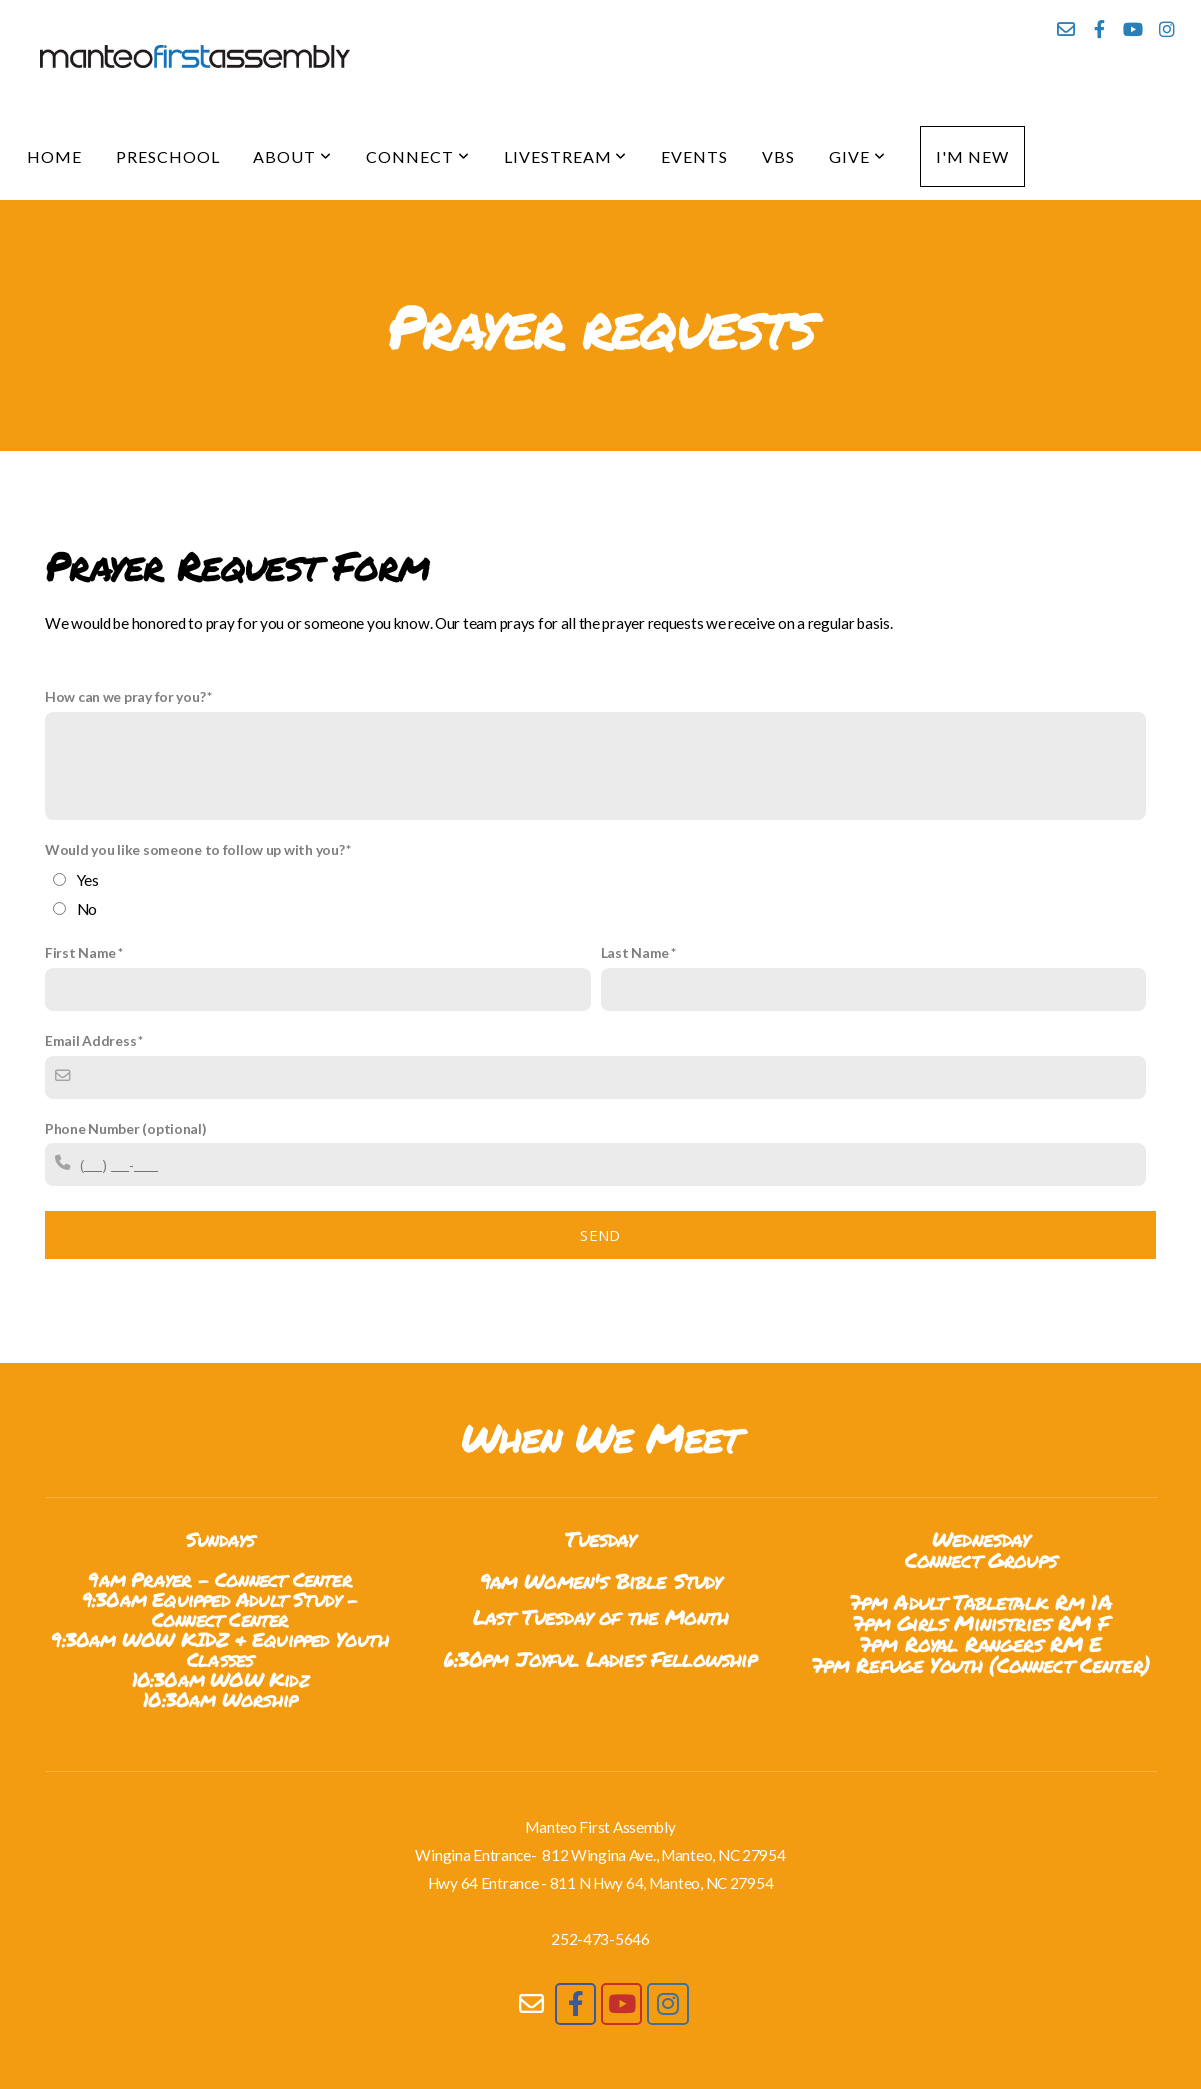  Describe the element at coordinates (600, 1235) in the screenshot. I see `Send` at that location.